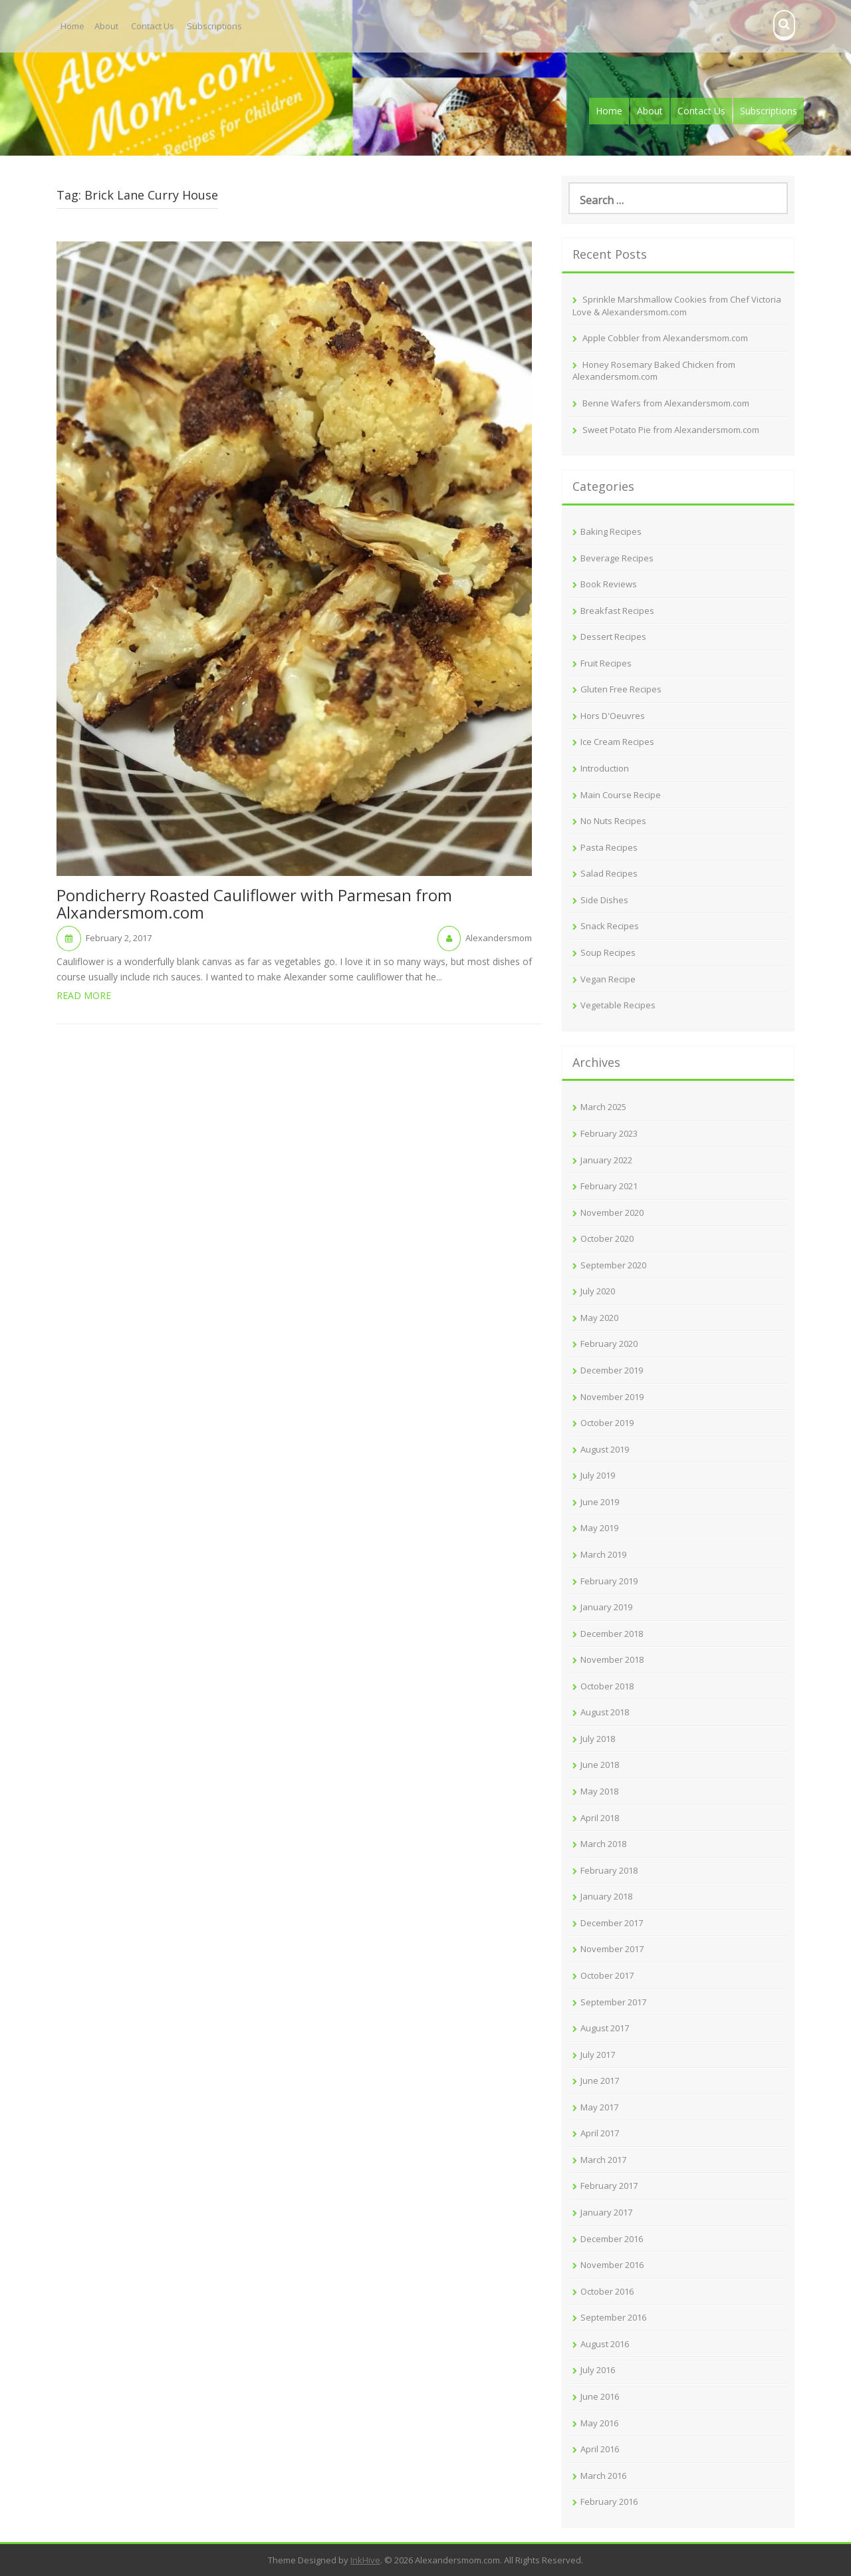 This screenshot has width=851, height=2576. What do you see at coordinates (606, 663) in the screenshot?
I see `Fruit Recipes` at bounding box center [606, 663].